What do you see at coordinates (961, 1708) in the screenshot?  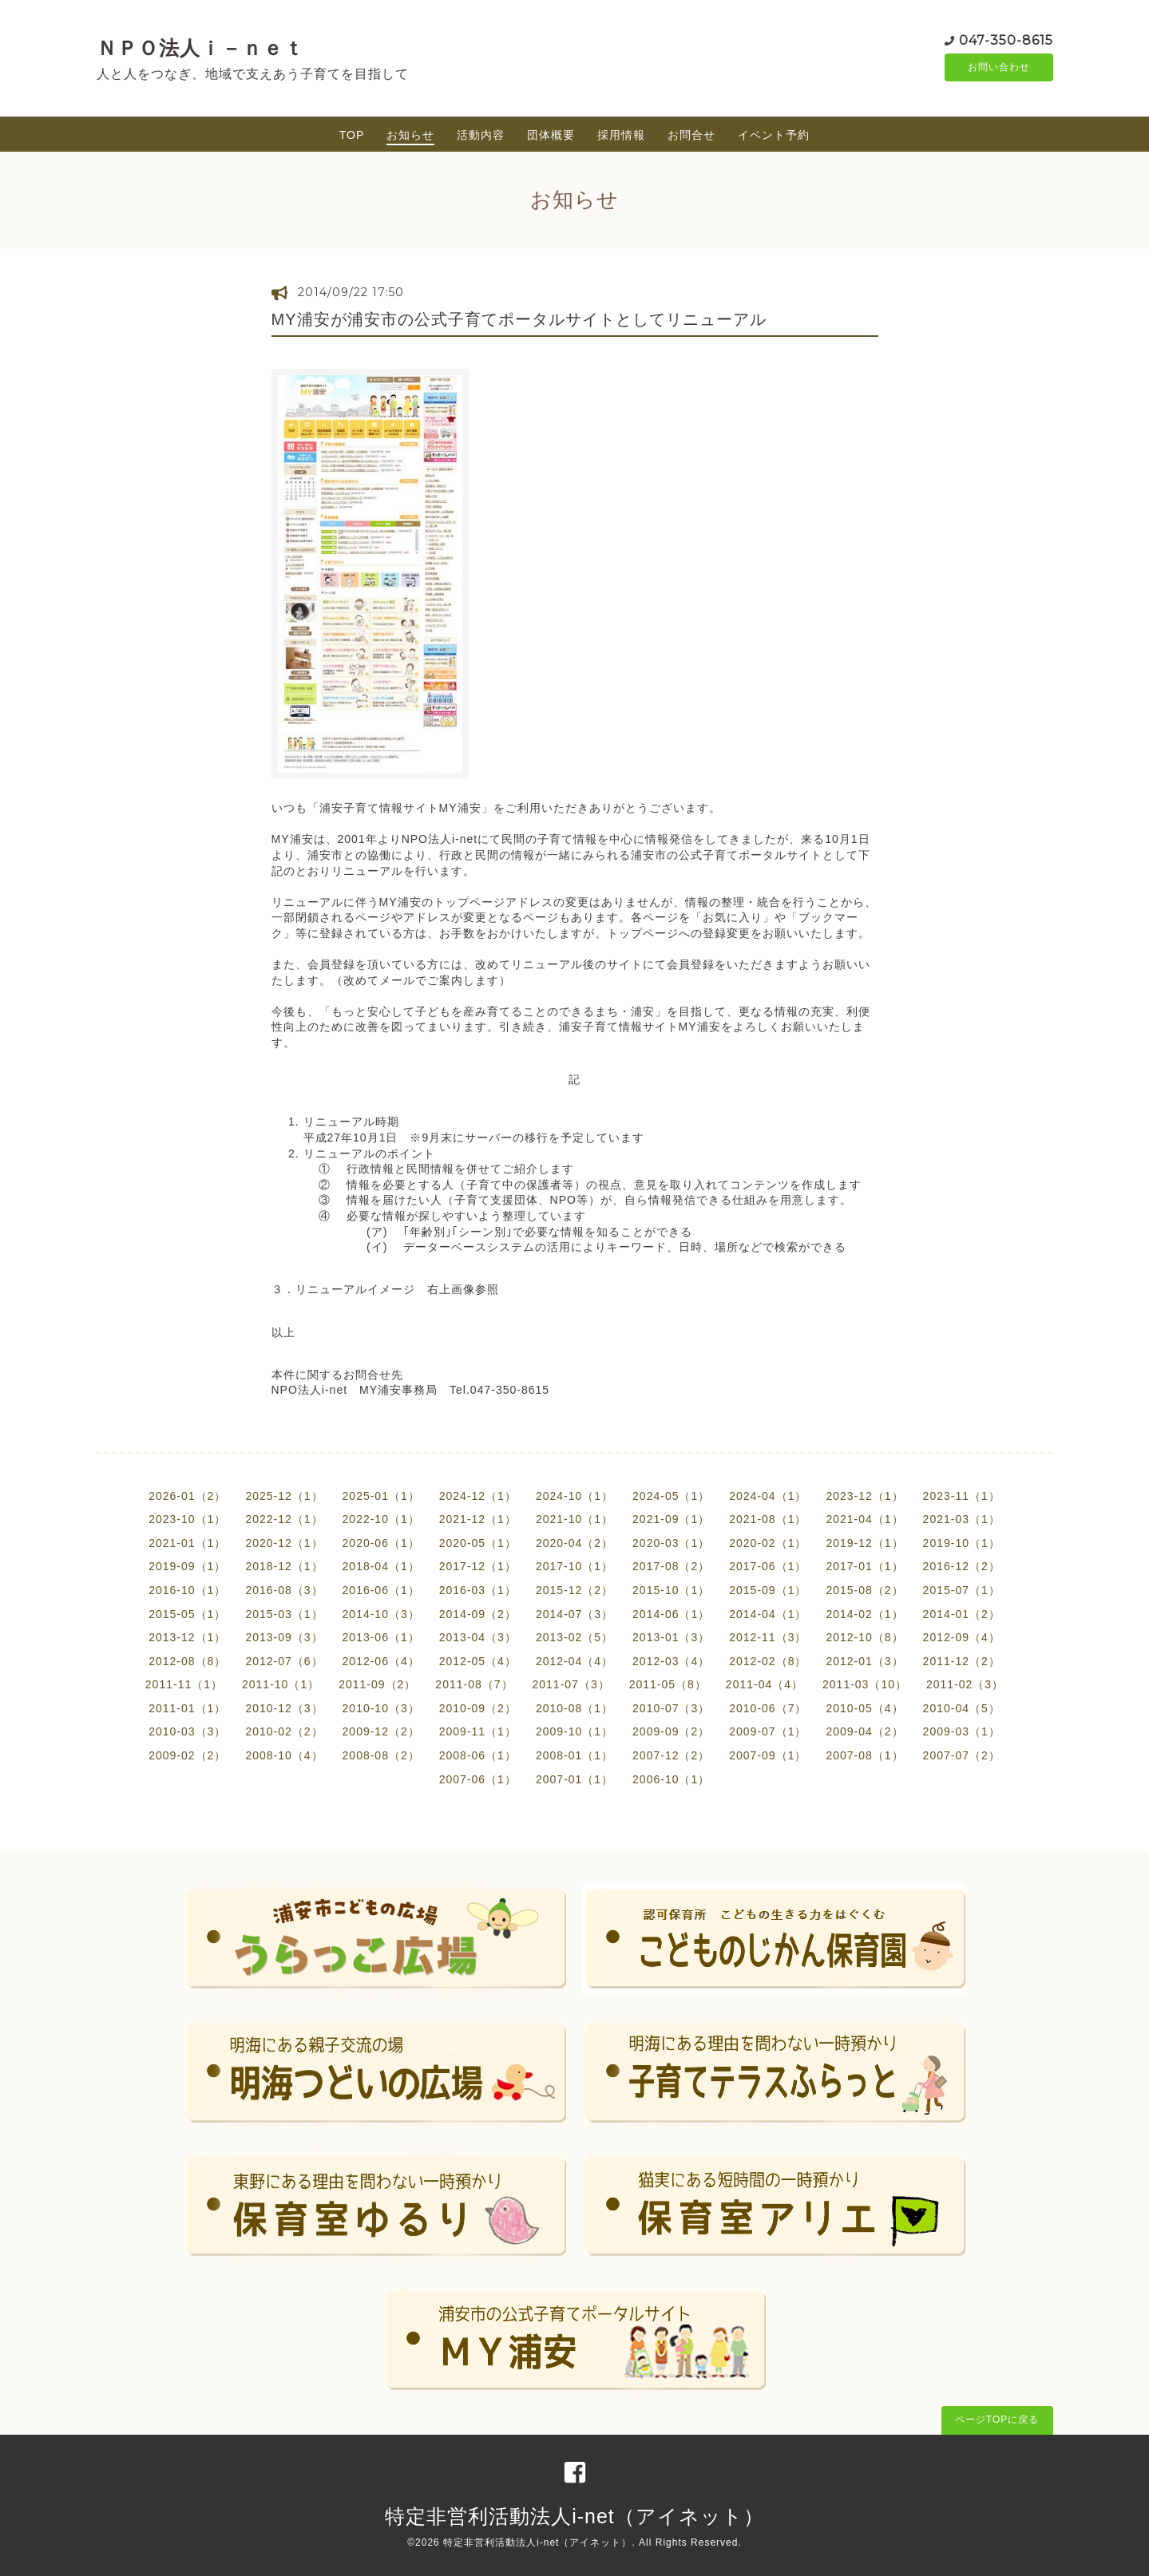 I see `2010-04（5）` at bounding box center [961, 1708].